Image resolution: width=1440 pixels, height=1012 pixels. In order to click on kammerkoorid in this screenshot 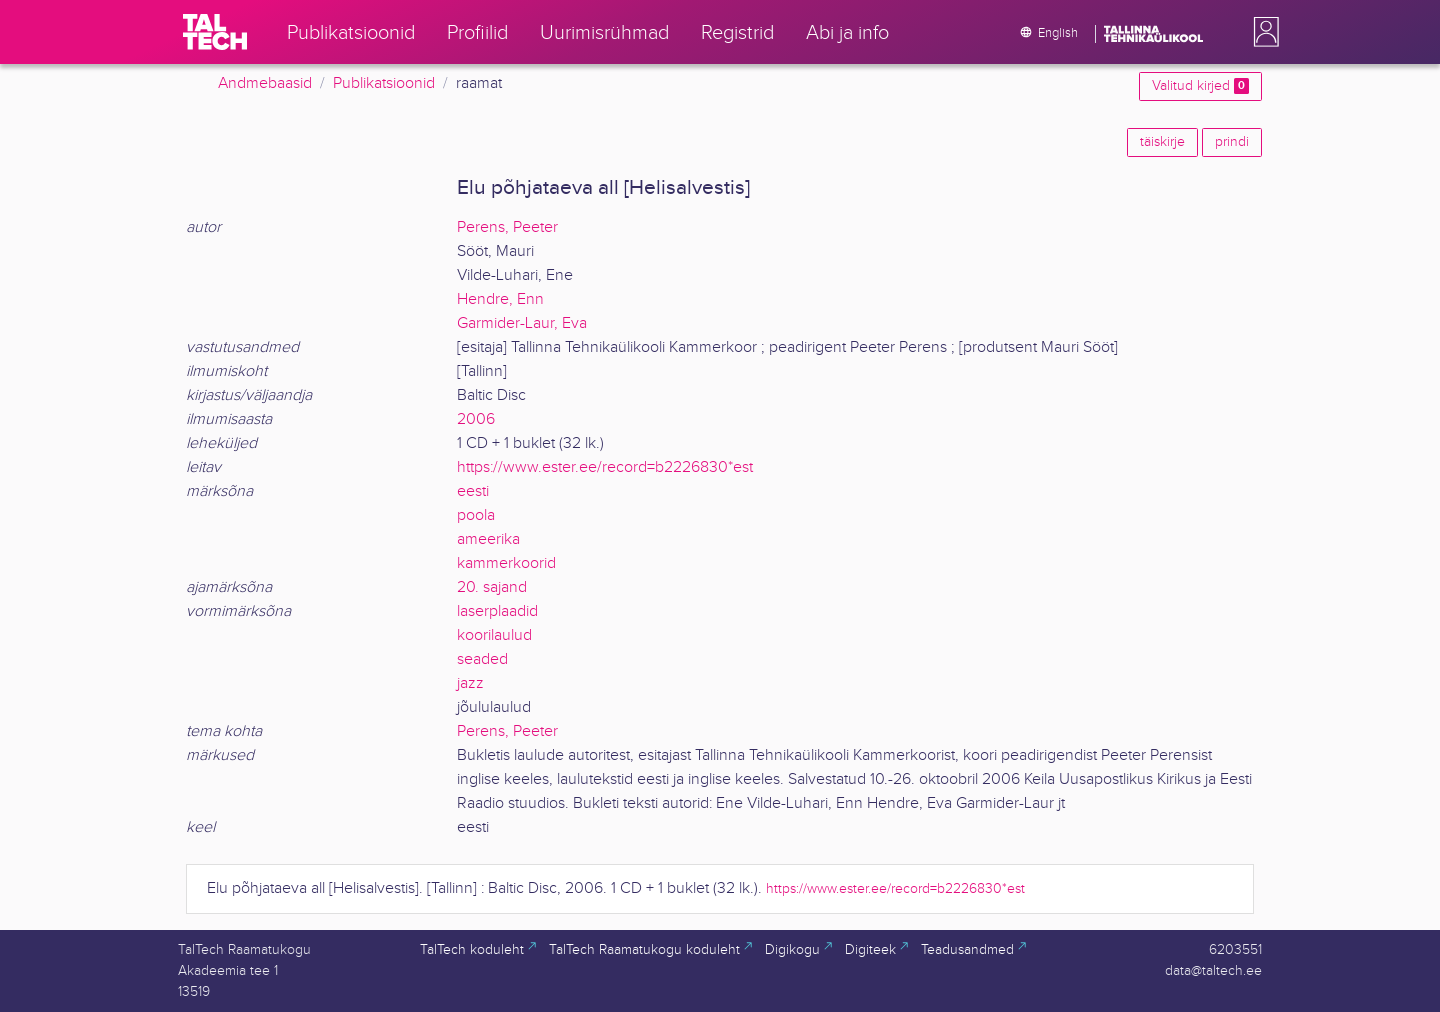, I will do `click(506, 563)`.